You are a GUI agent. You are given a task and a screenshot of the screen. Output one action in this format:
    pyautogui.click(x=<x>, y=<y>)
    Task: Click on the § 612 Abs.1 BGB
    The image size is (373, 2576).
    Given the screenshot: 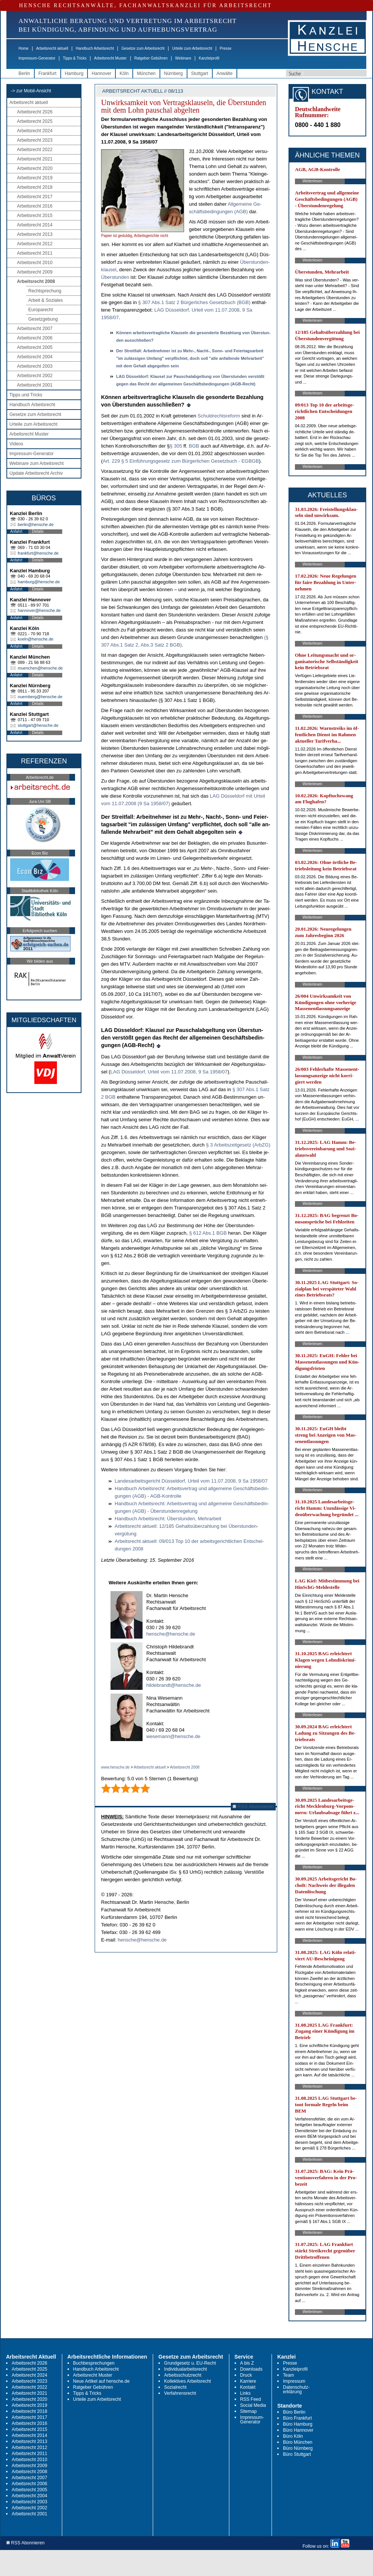 What is the action you would take?
    pyautogui.click(x=208, y=1233)
    